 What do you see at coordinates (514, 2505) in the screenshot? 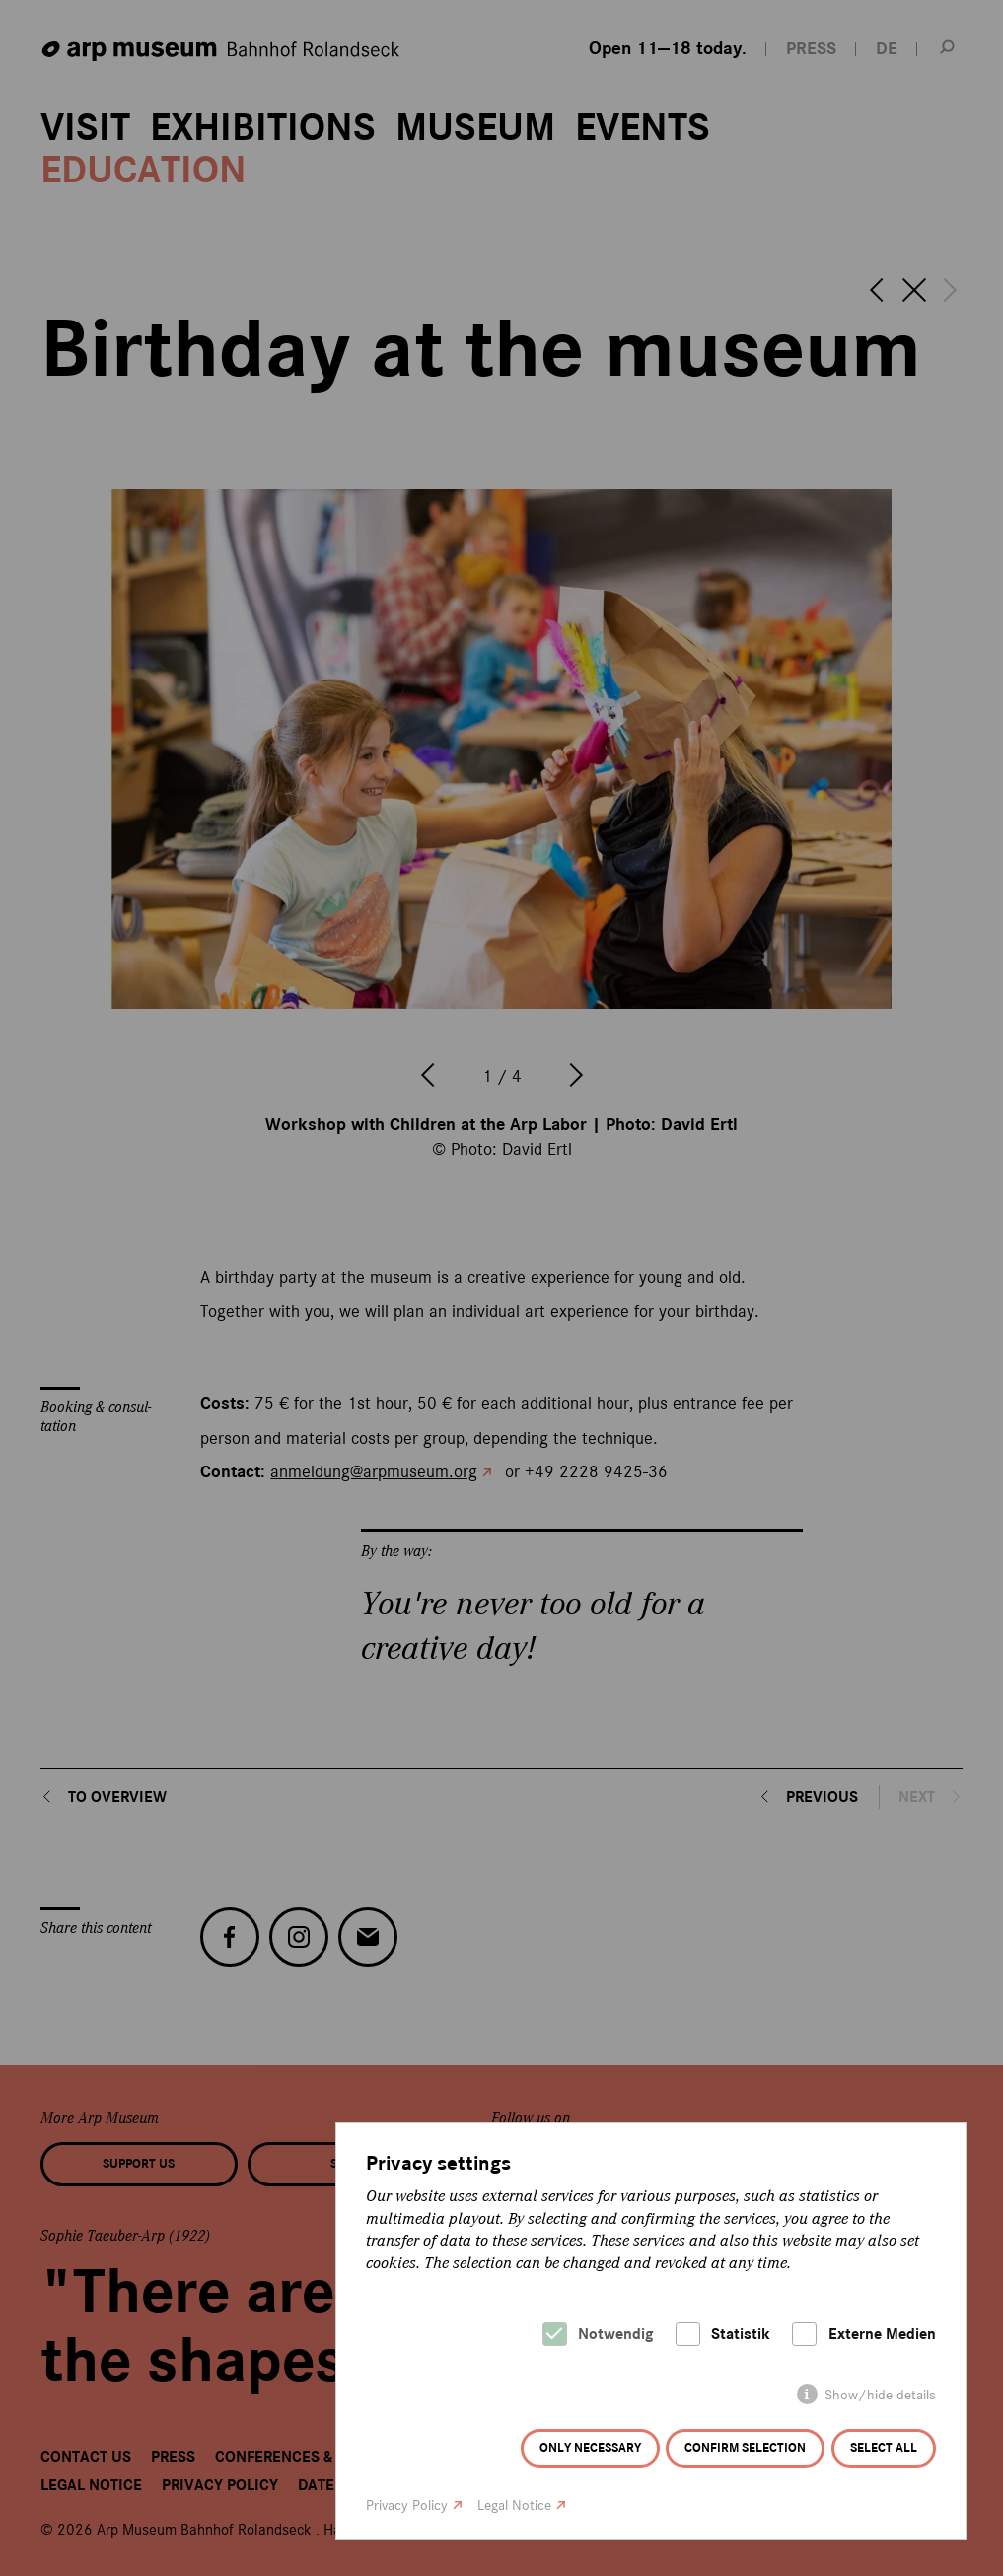
I see `Legal Notice` at bounding box center [514, 2505].